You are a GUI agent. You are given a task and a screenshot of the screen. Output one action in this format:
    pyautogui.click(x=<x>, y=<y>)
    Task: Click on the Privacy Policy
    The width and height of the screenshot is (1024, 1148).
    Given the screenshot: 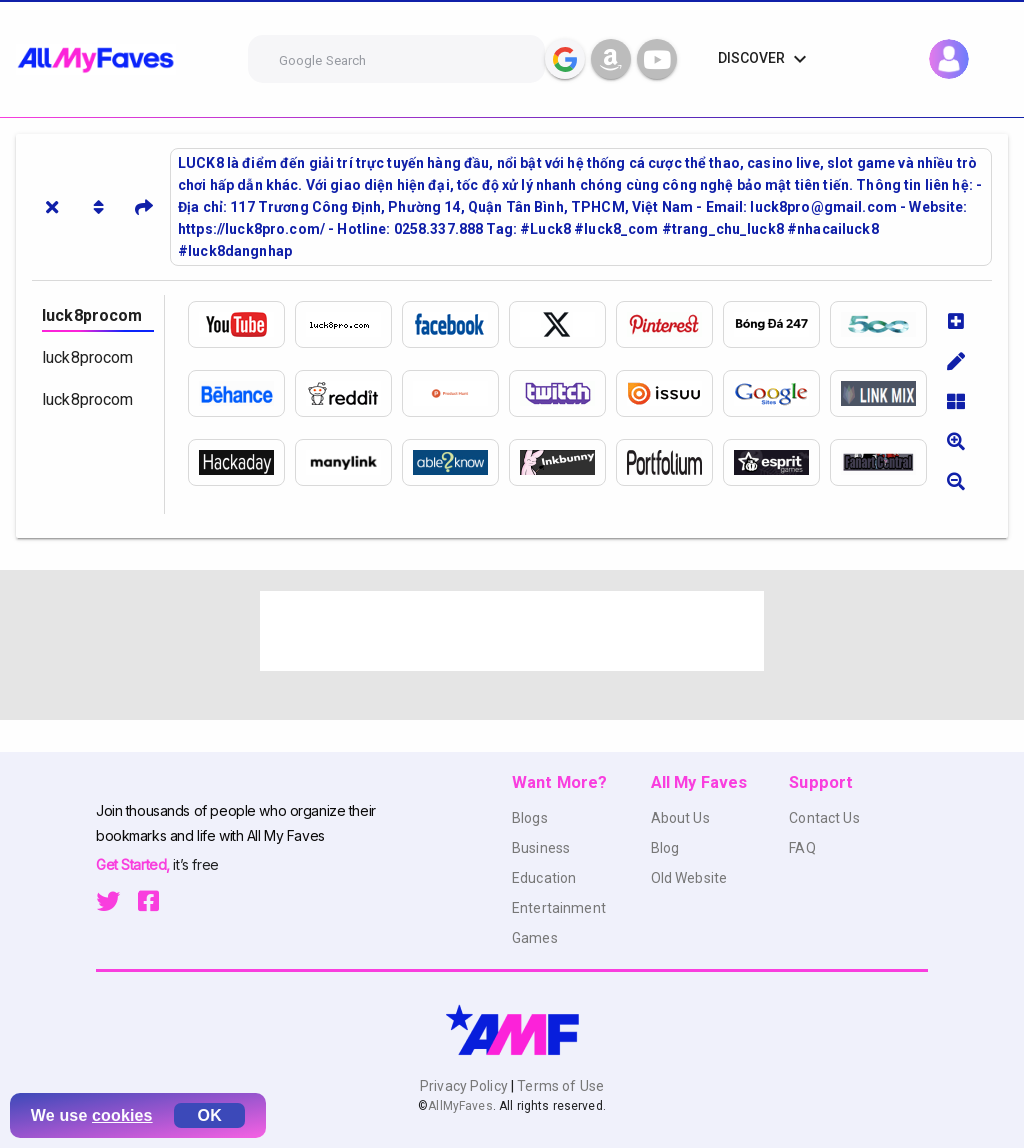 What is the action you would take?
    pyautogui.click(x=465, y=1086)
    